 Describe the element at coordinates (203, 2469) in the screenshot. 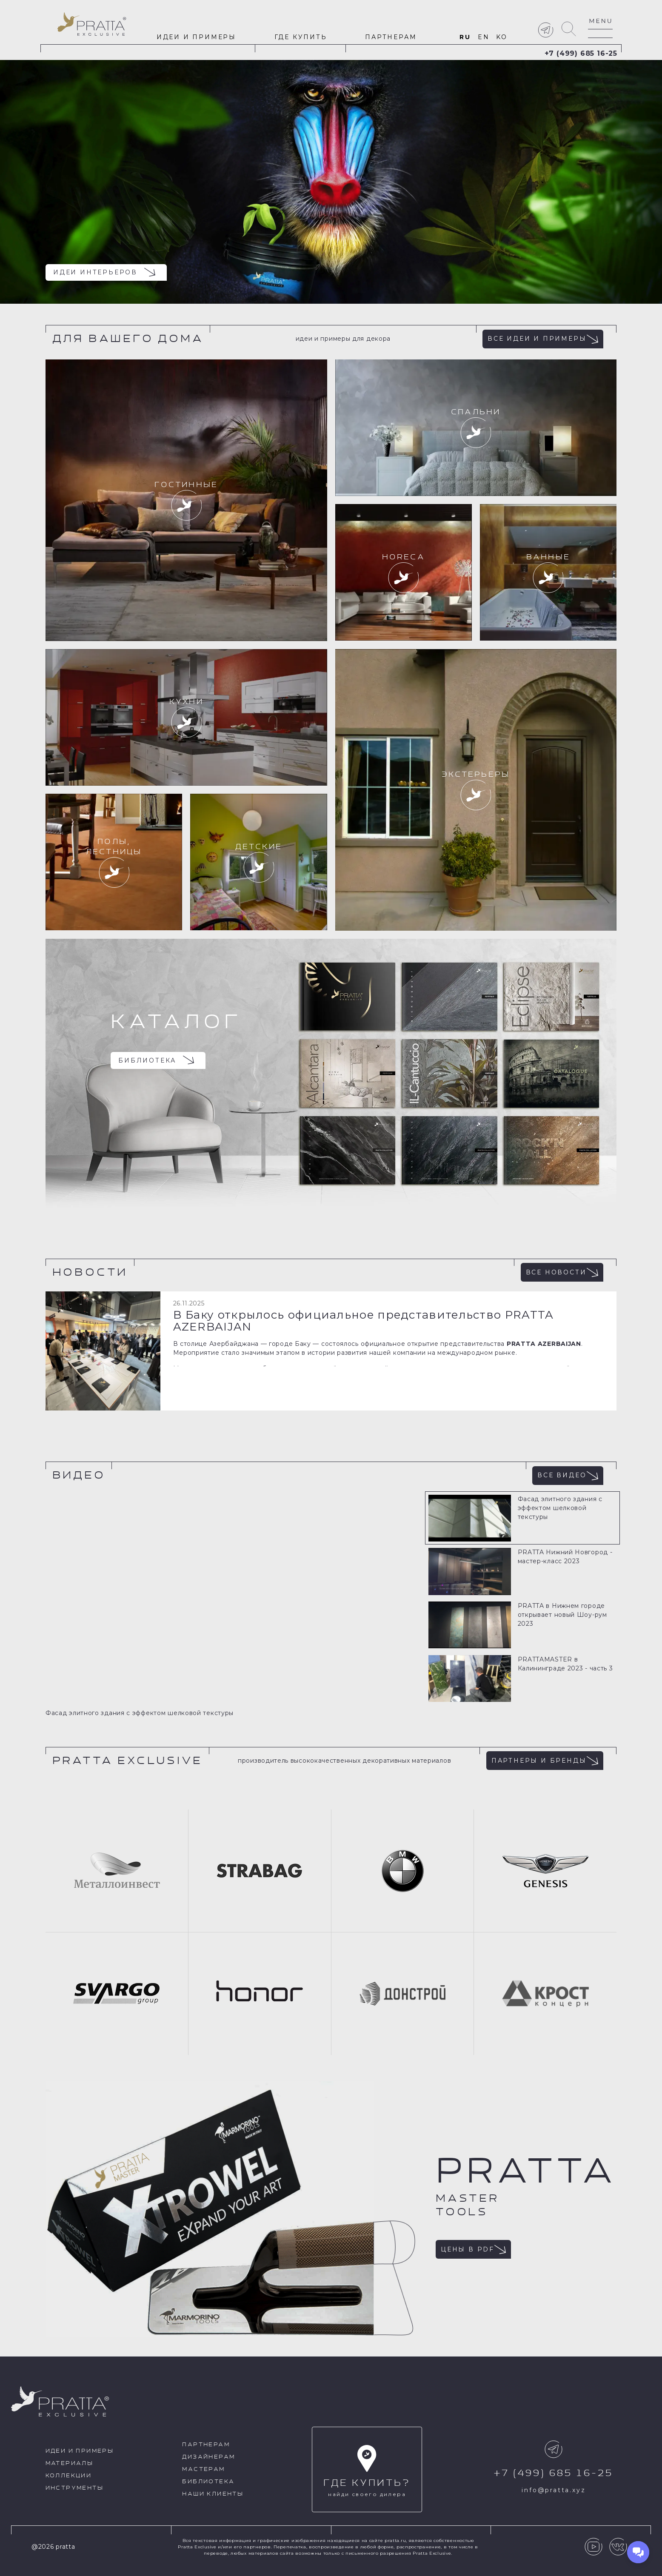

I see `Мастерам` at that location.